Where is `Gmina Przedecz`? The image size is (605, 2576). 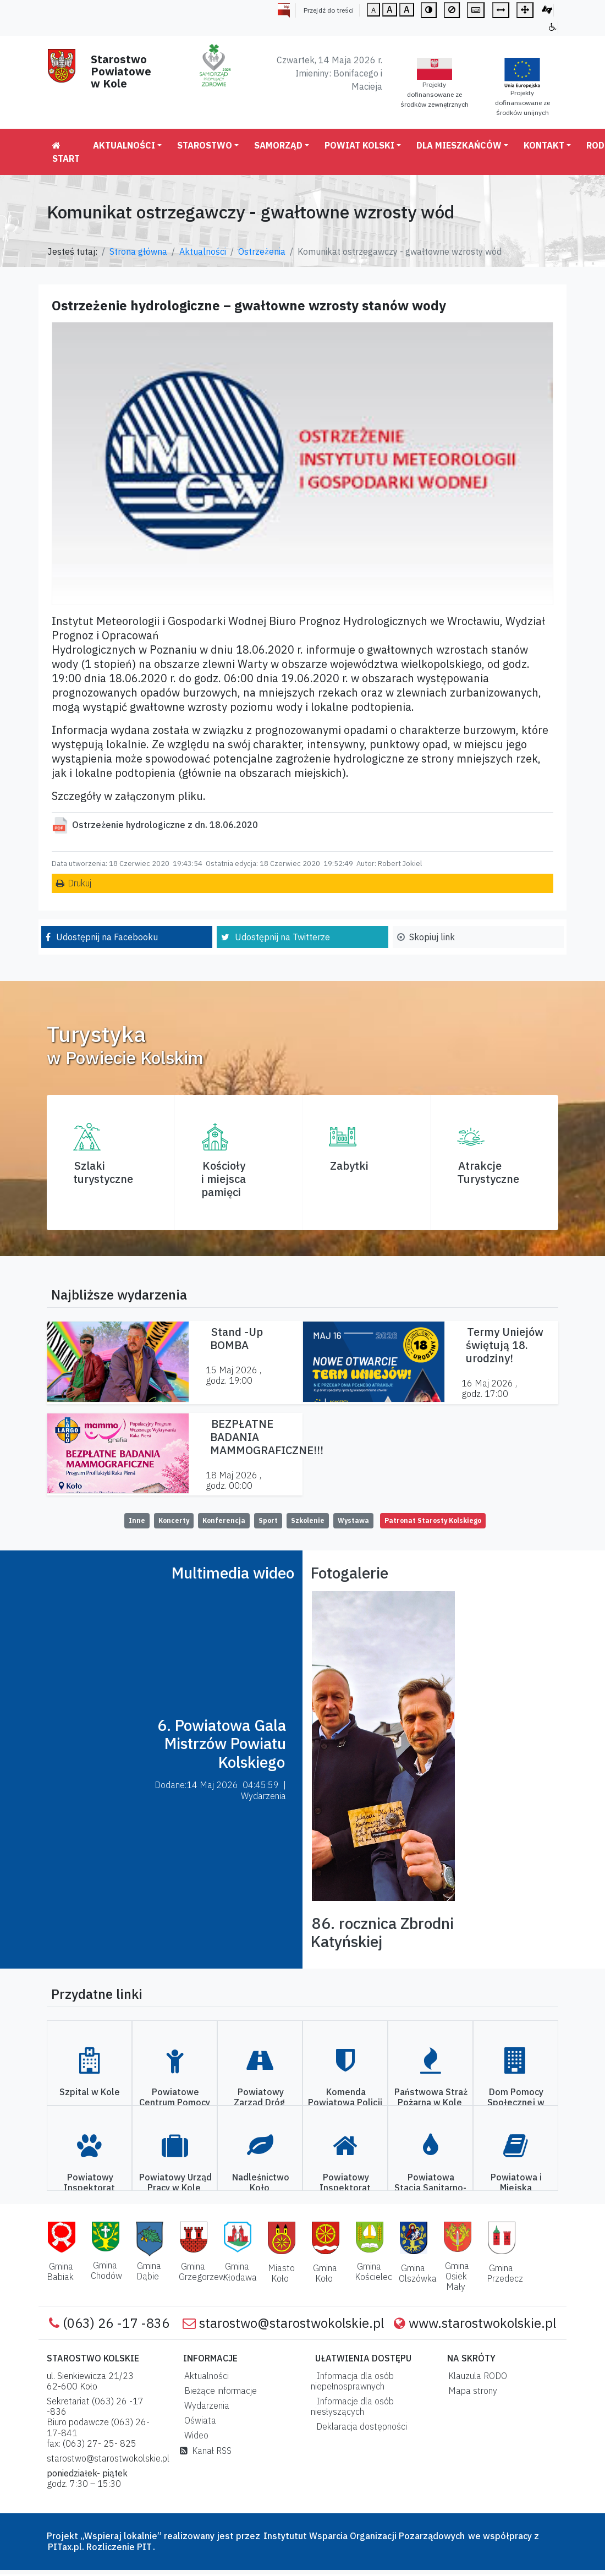
Gmina Przedecz is located at coordinates (505, 2273).